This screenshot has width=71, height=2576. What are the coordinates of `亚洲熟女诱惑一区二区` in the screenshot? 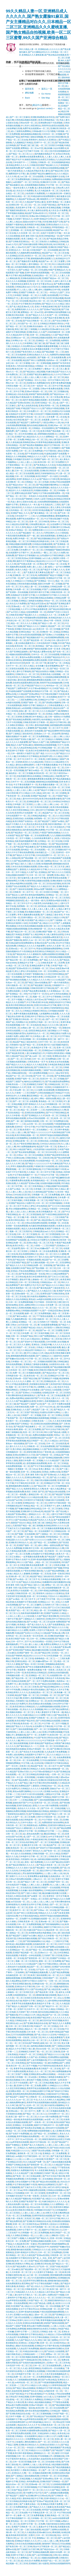 It's located at (19, 2091).